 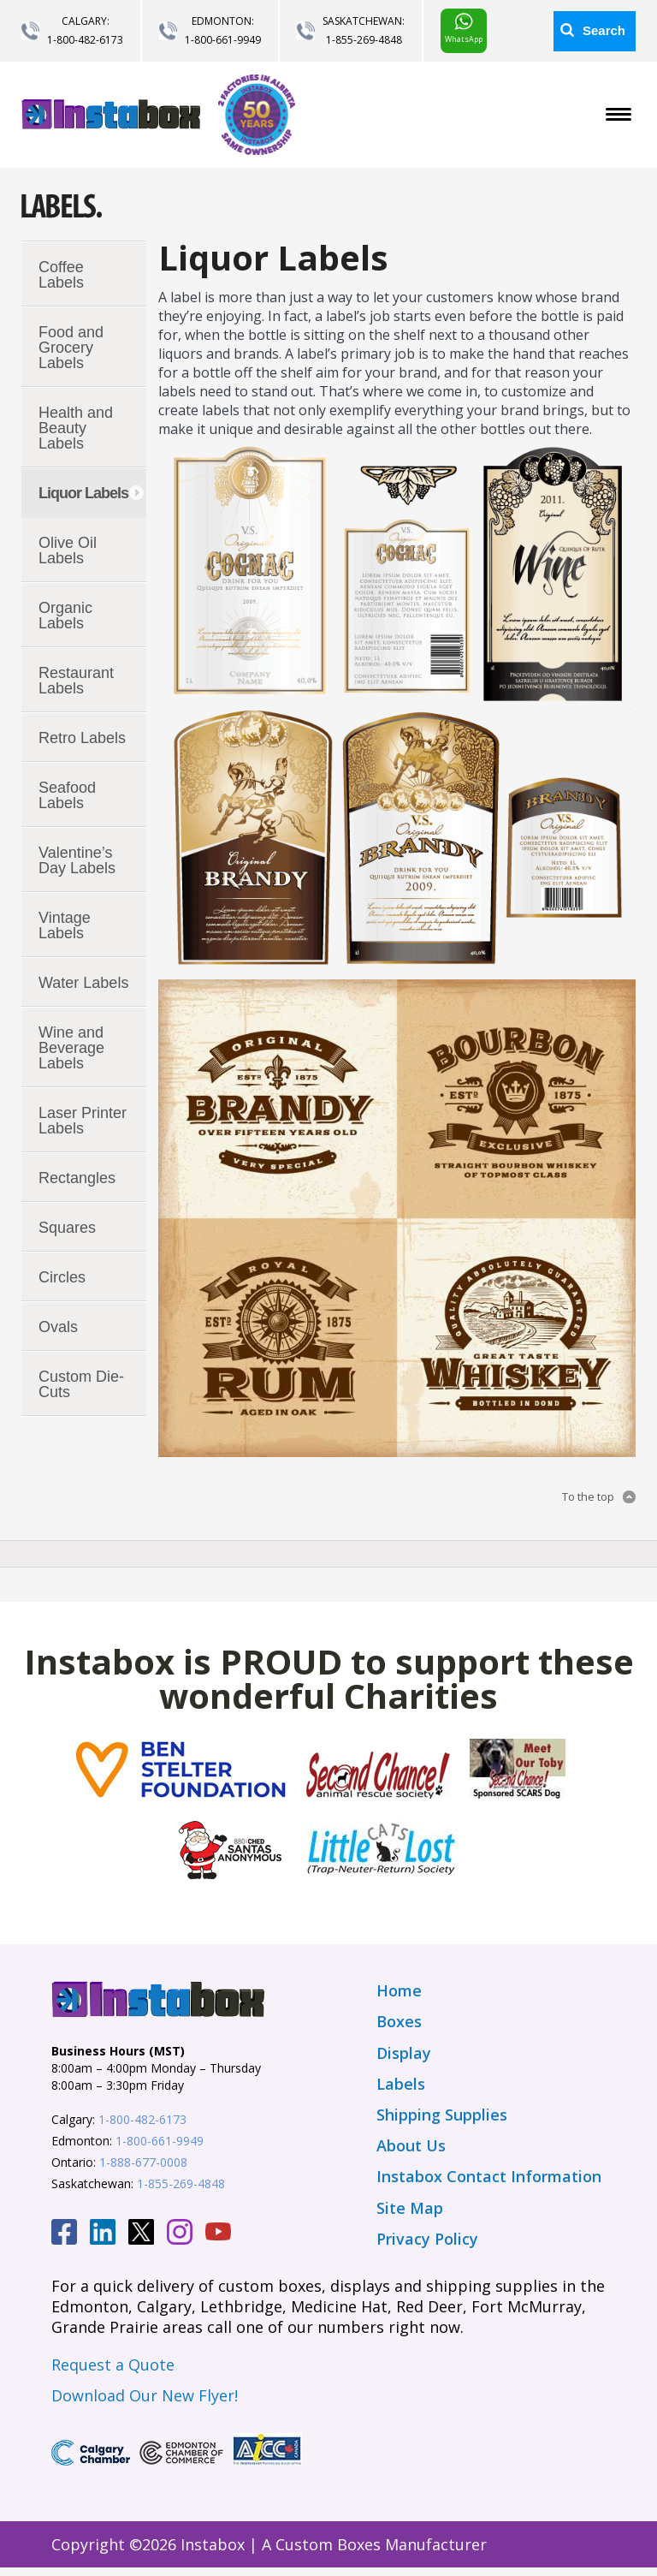 What do you see at coordinates (76, 1178) in the screenshot?
I see `Rectangles` at bounding box center [76, 1178].